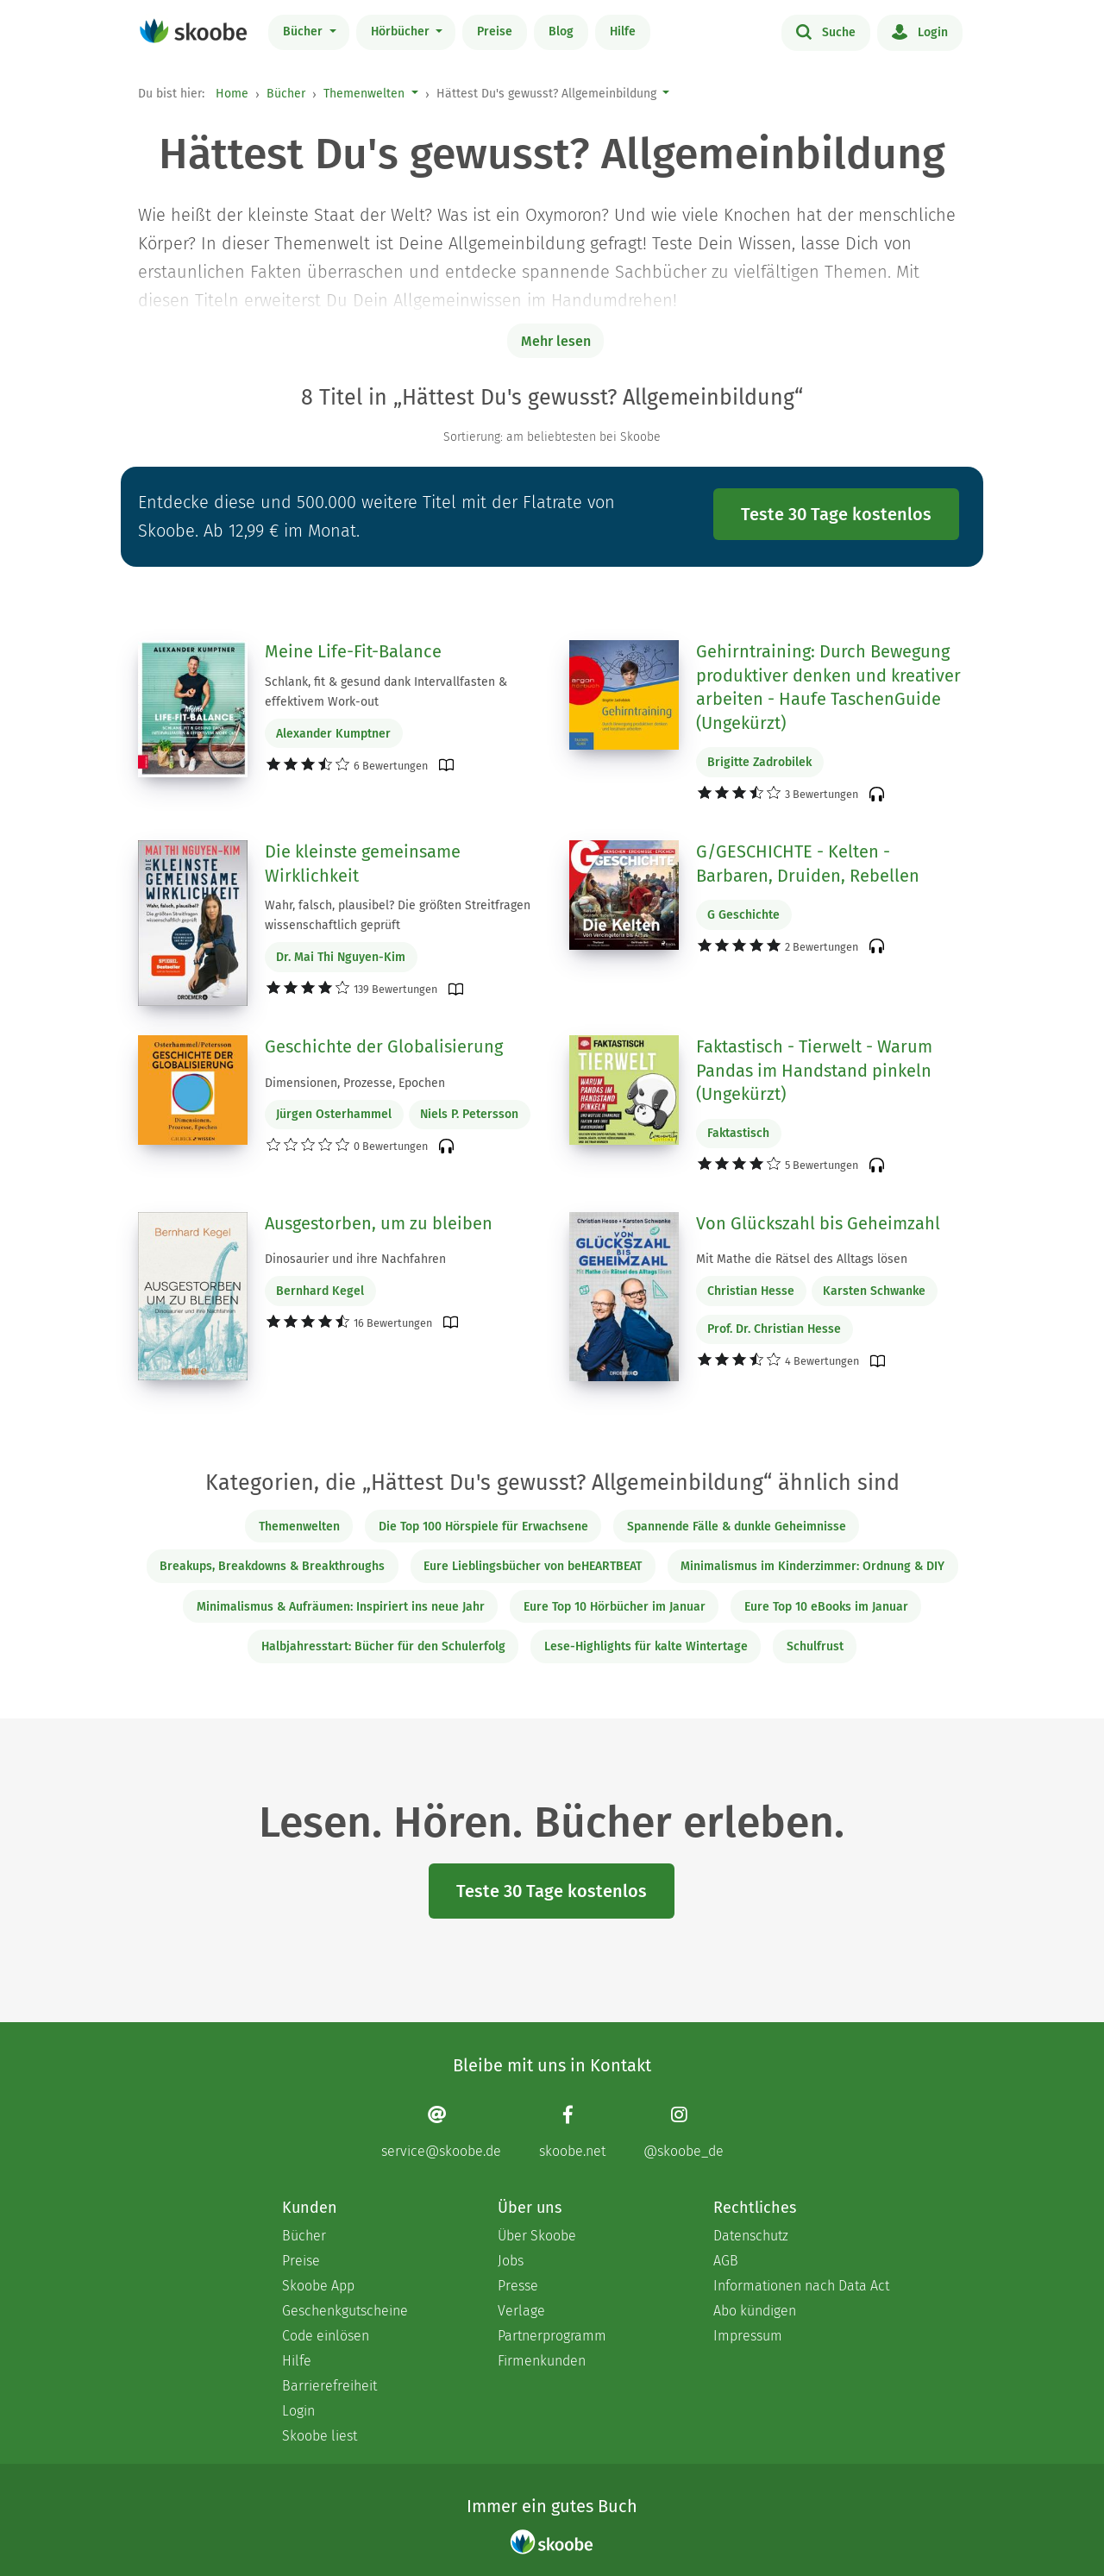 The width and height of the screenshot is (1104, 2576). Describe the element at coordinates (750, 2235) in the screenshot. I see `Datenschutz` at that location.